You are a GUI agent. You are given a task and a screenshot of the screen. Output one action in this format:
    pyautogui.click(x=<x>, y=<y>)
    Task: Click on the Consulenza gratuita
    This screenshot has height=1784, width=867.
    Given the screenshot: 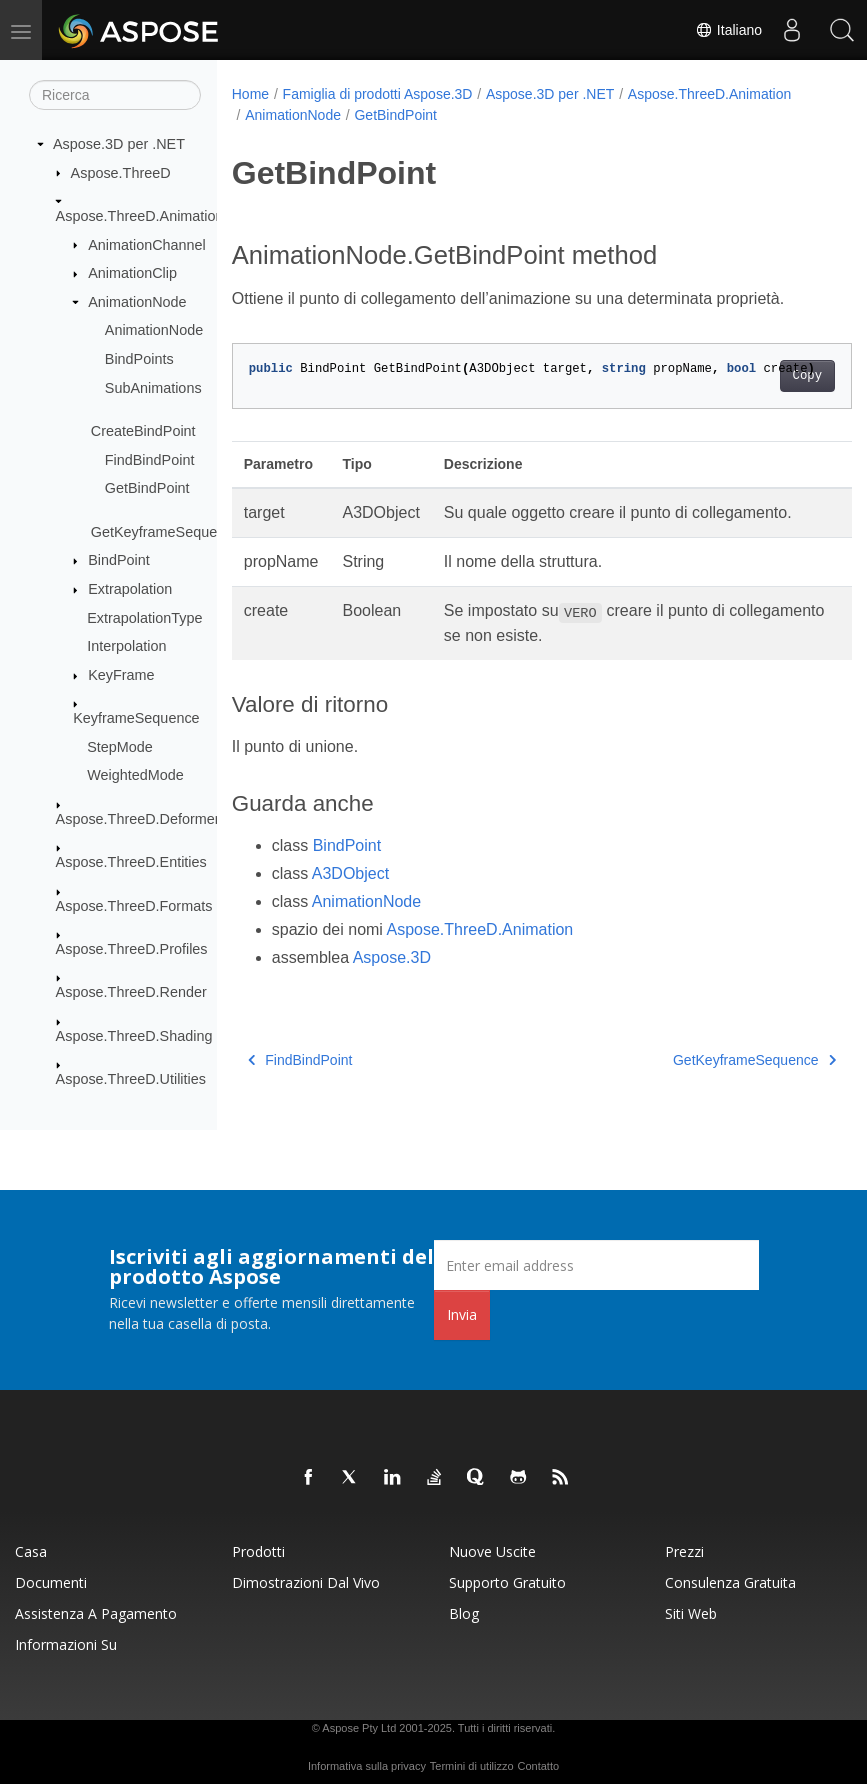 What is the action you would take?
    pyautogui.click(x=730, y=1582)
    